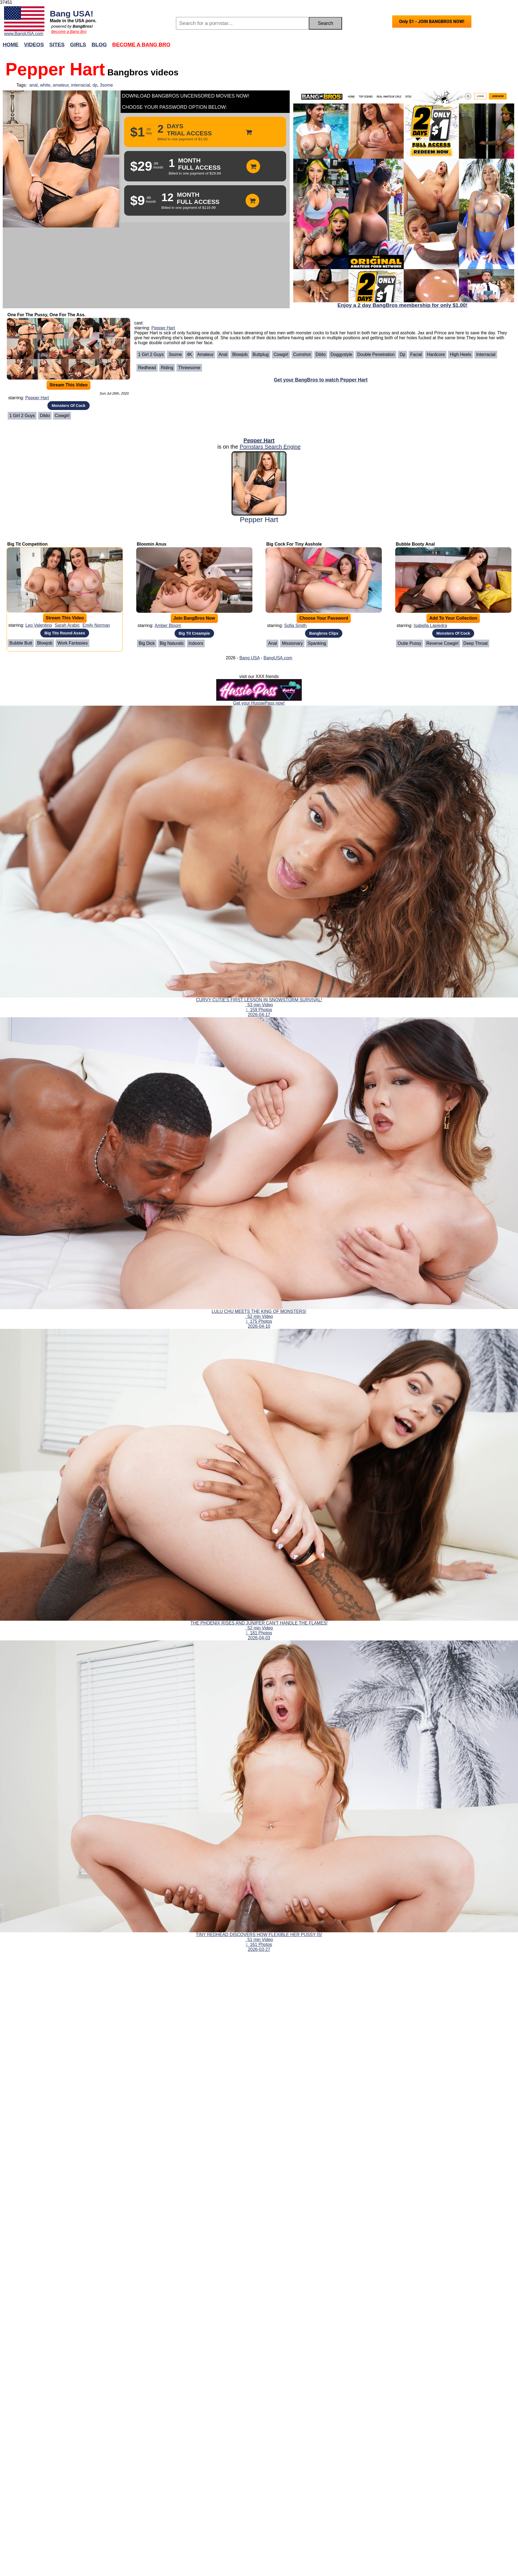 The width and height of the screenshot is (518, 2576). I want to click on Big Tit Competition, so click(27, 544).